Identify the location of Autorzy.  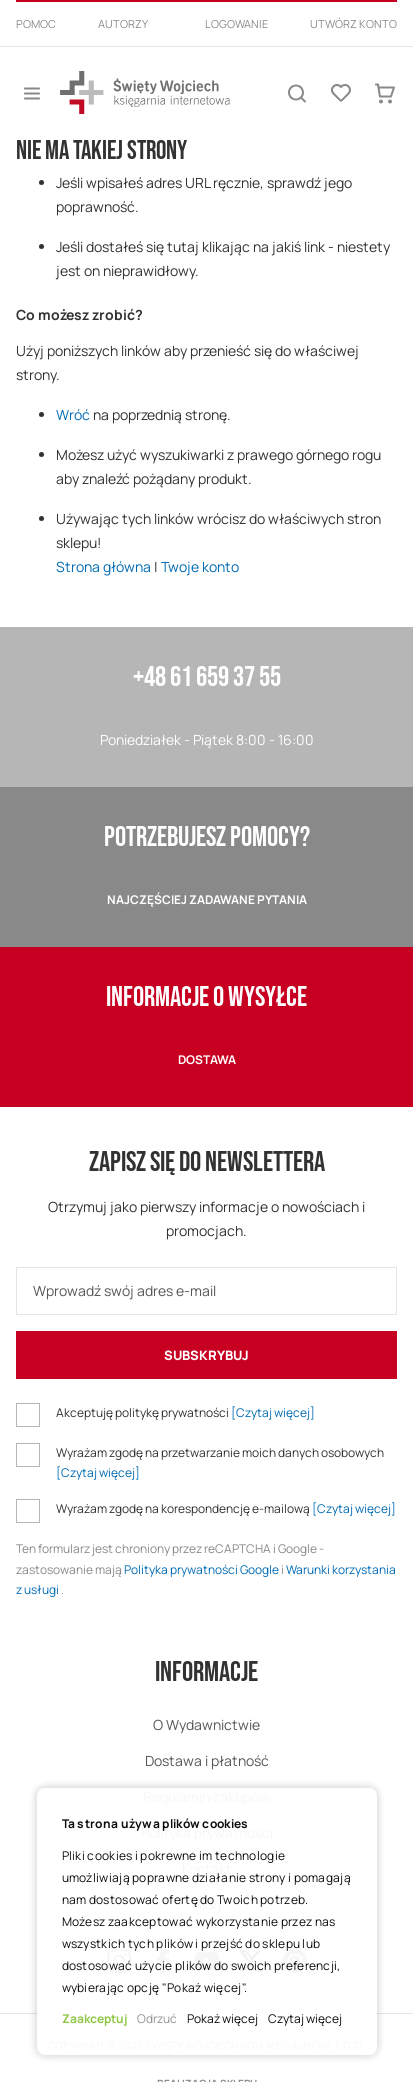
(123, 23).